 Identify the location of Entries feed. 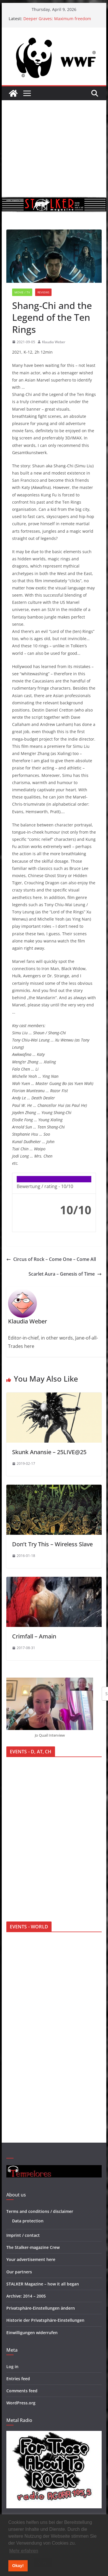
(18, 2378).